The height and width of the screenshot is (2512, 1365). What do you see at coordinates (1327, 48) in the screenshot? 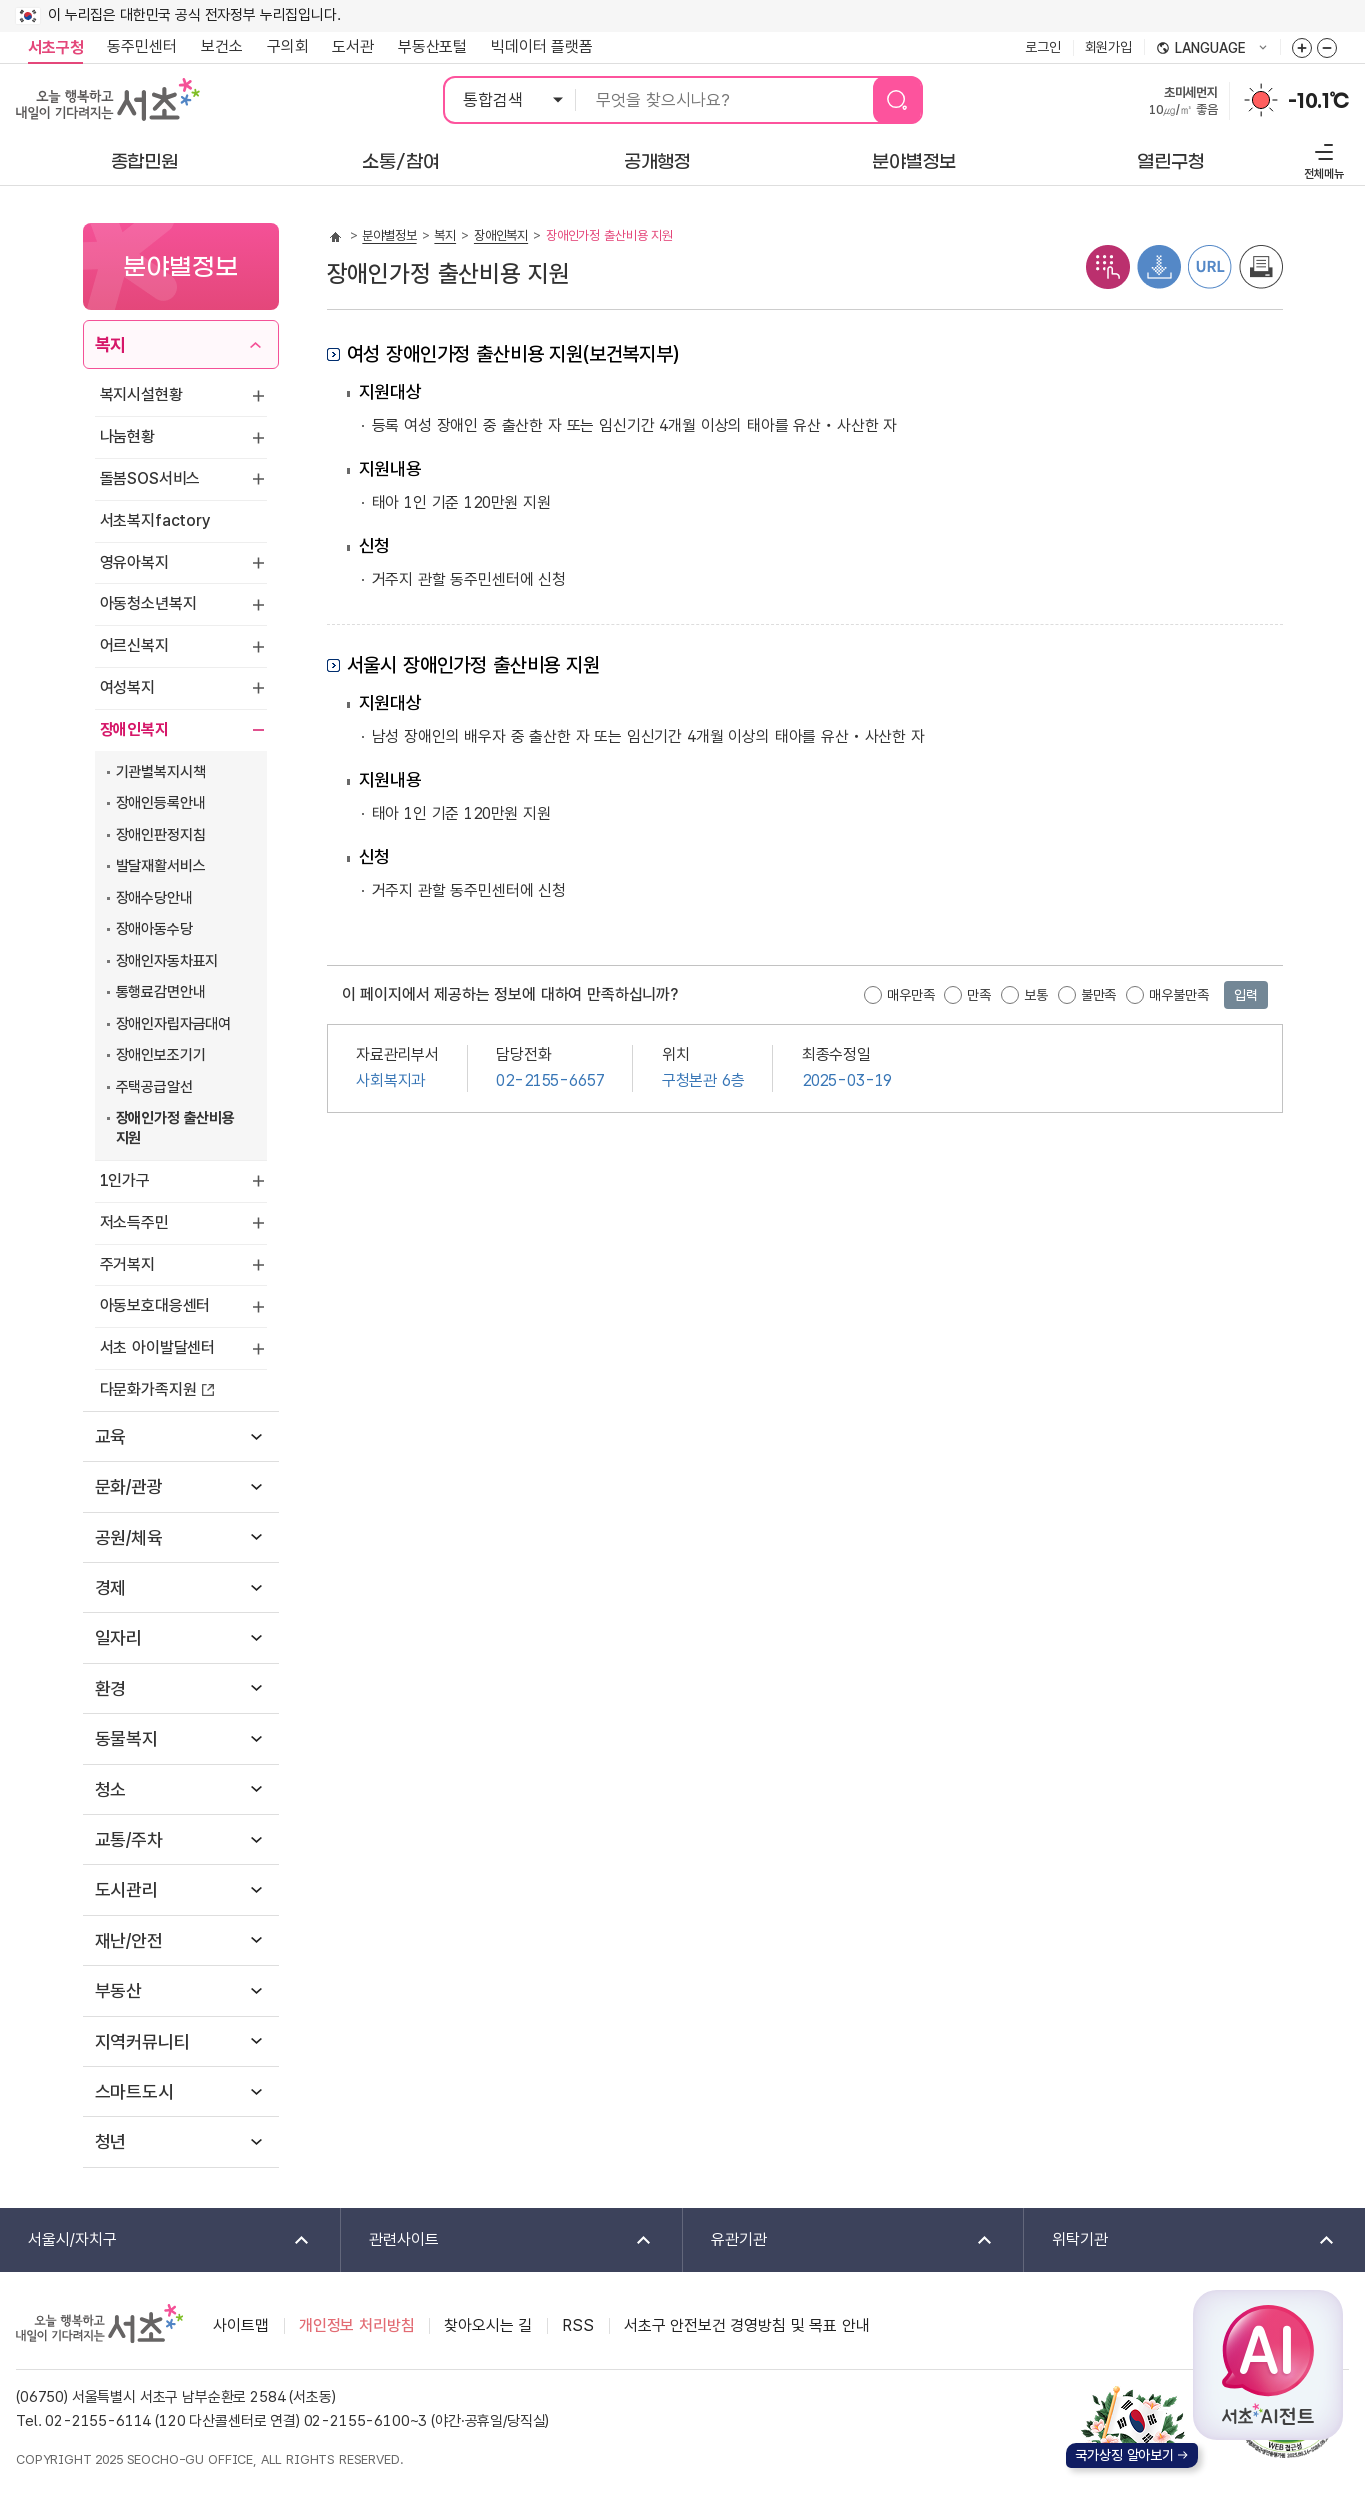
I see `화면줌버튼 더작게` at bounding box center [1327, 48].